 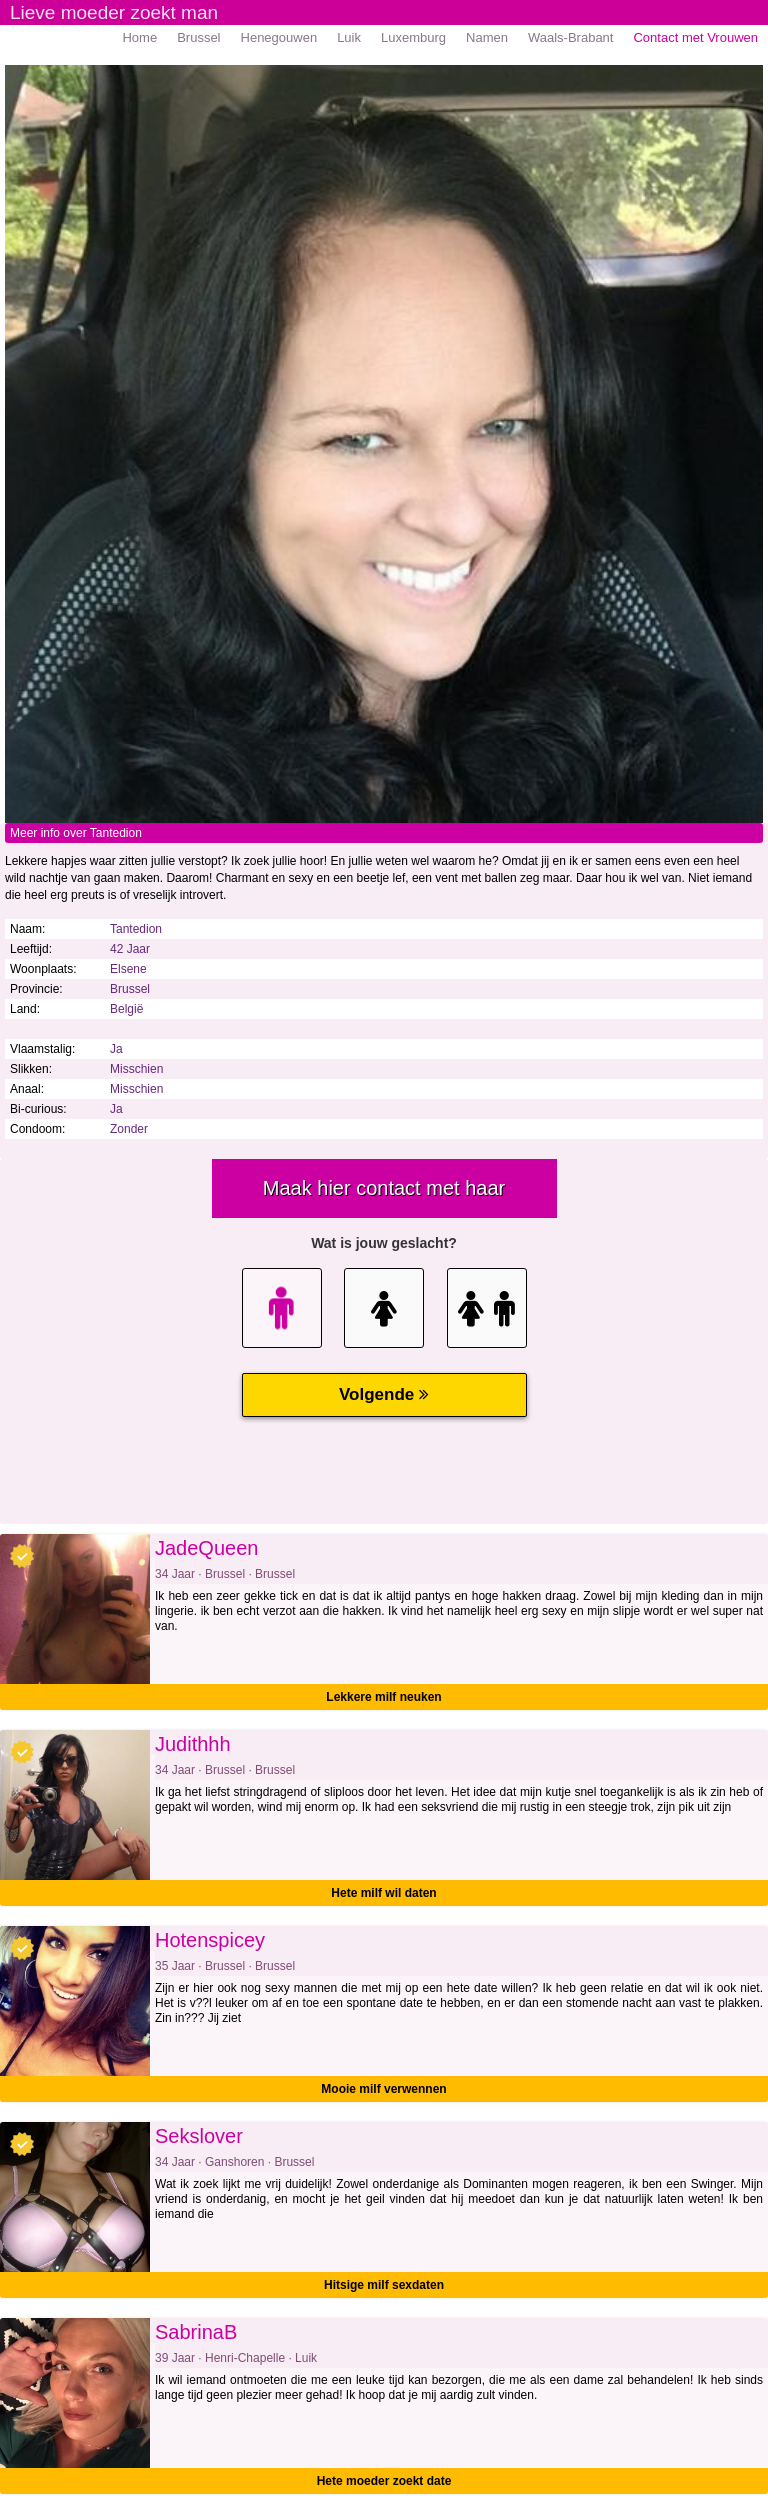 I want to click on Namen, so click(x=487, y=37).